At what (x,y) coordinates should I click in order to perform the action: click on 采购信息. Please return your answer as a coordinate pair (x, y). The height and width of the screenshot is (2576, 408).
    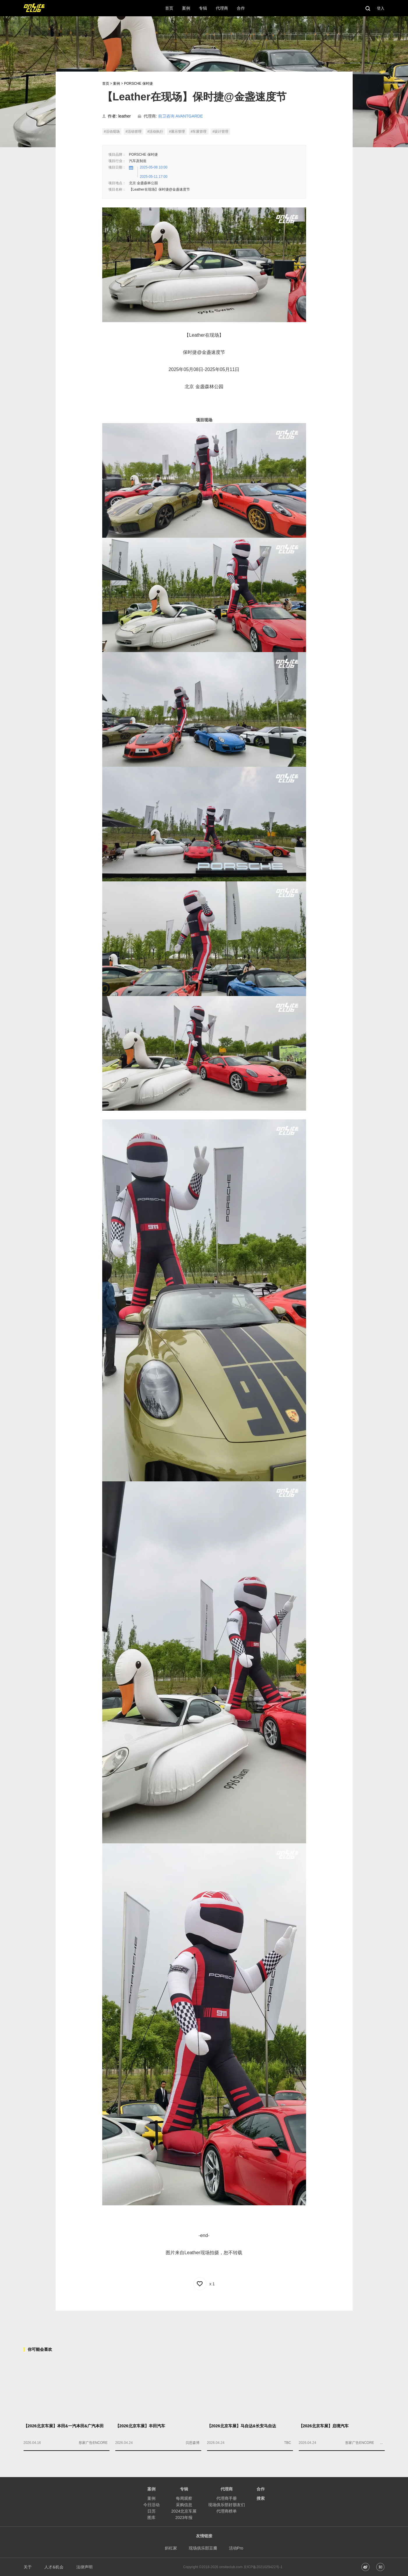
    Looking at the image, I should click on (184, 2504).